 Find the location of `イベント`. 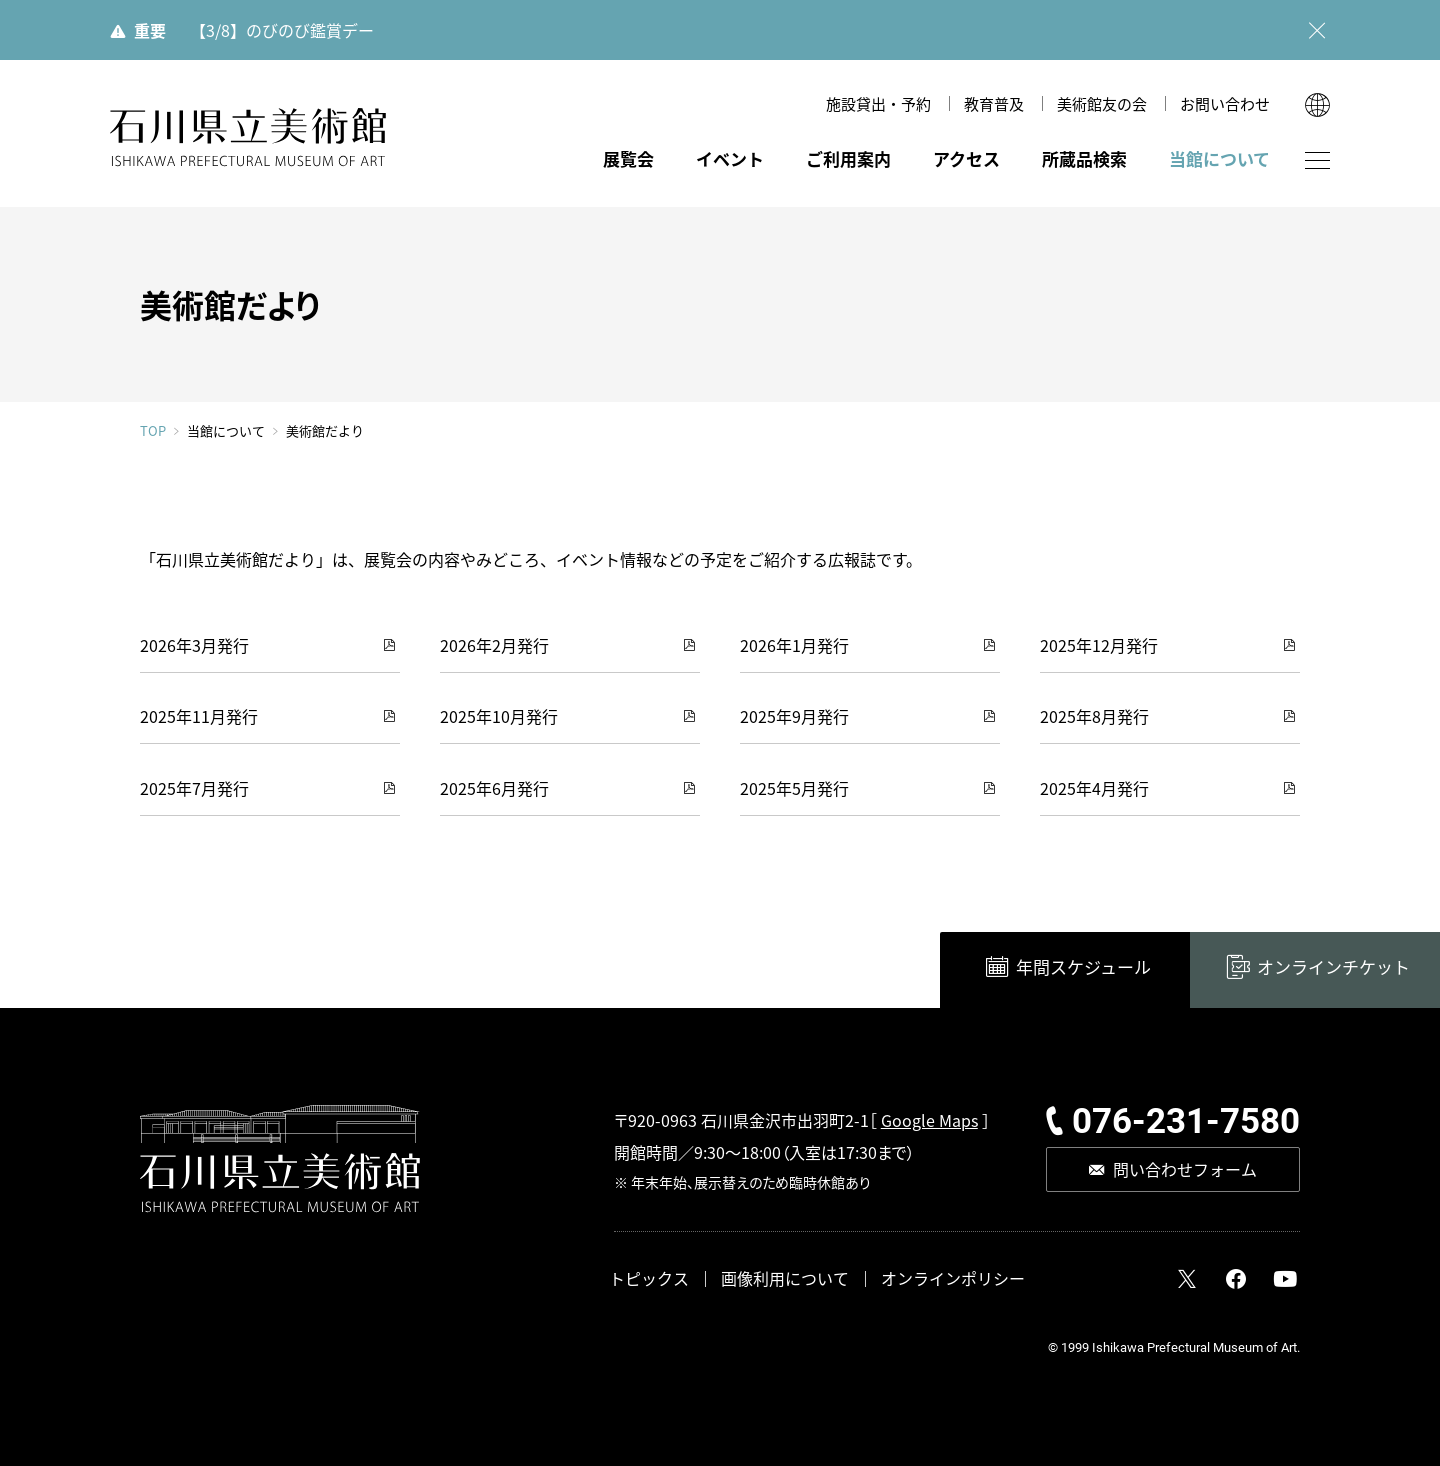

イベント is located at coordinates (730, 158).